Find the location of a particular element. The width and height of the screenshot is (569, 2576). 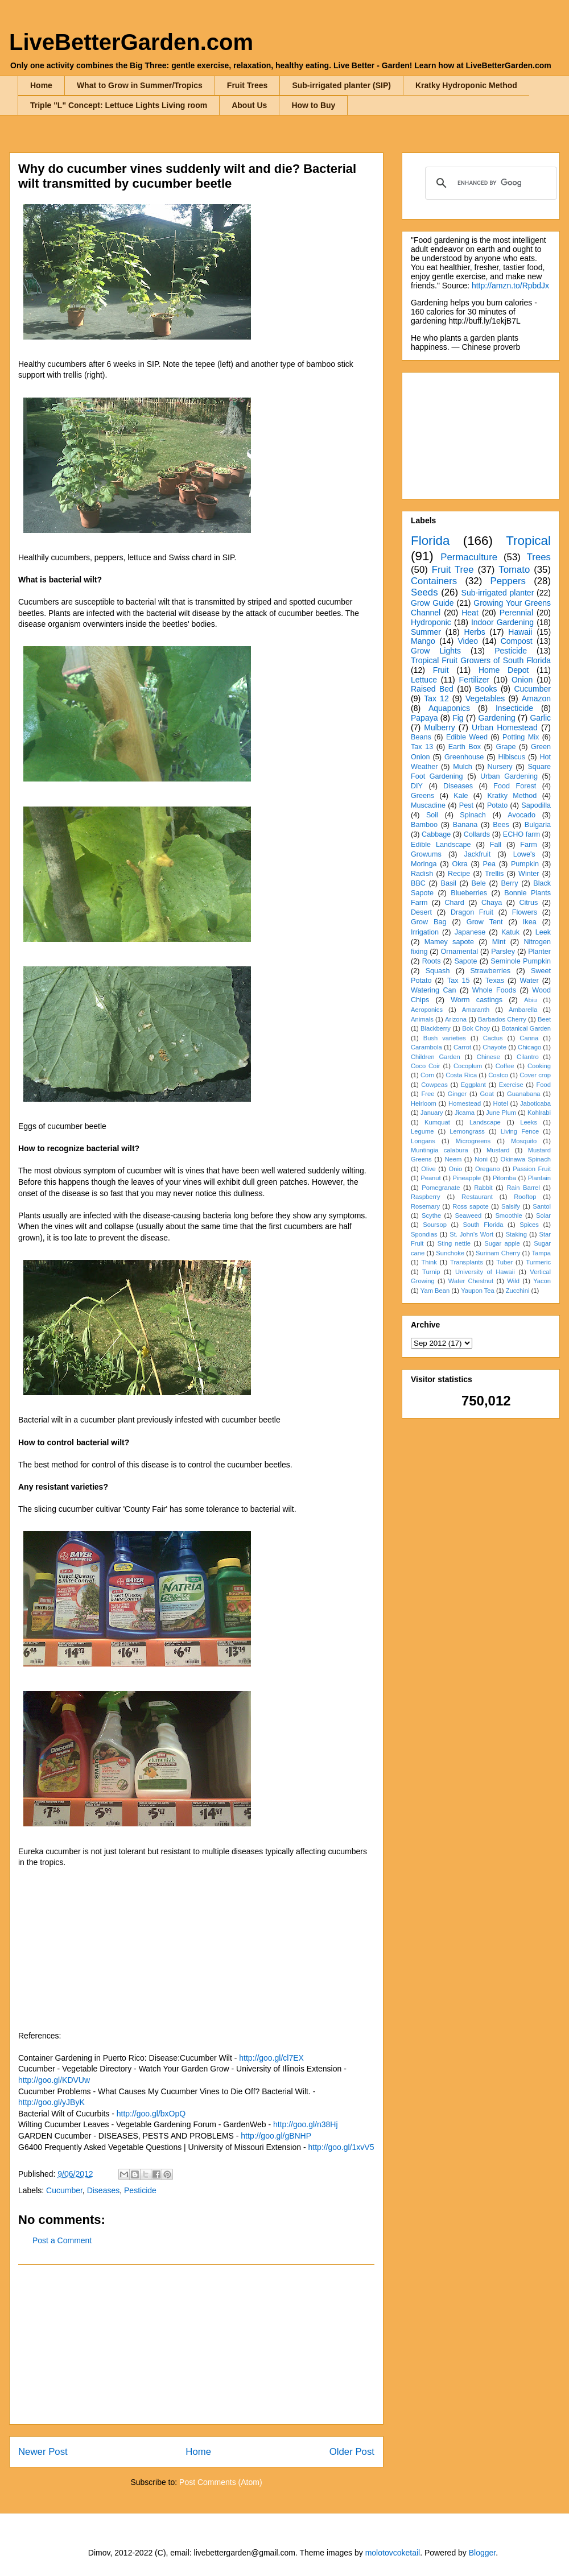

Sugar apple is located at coordinates (502, 1243).